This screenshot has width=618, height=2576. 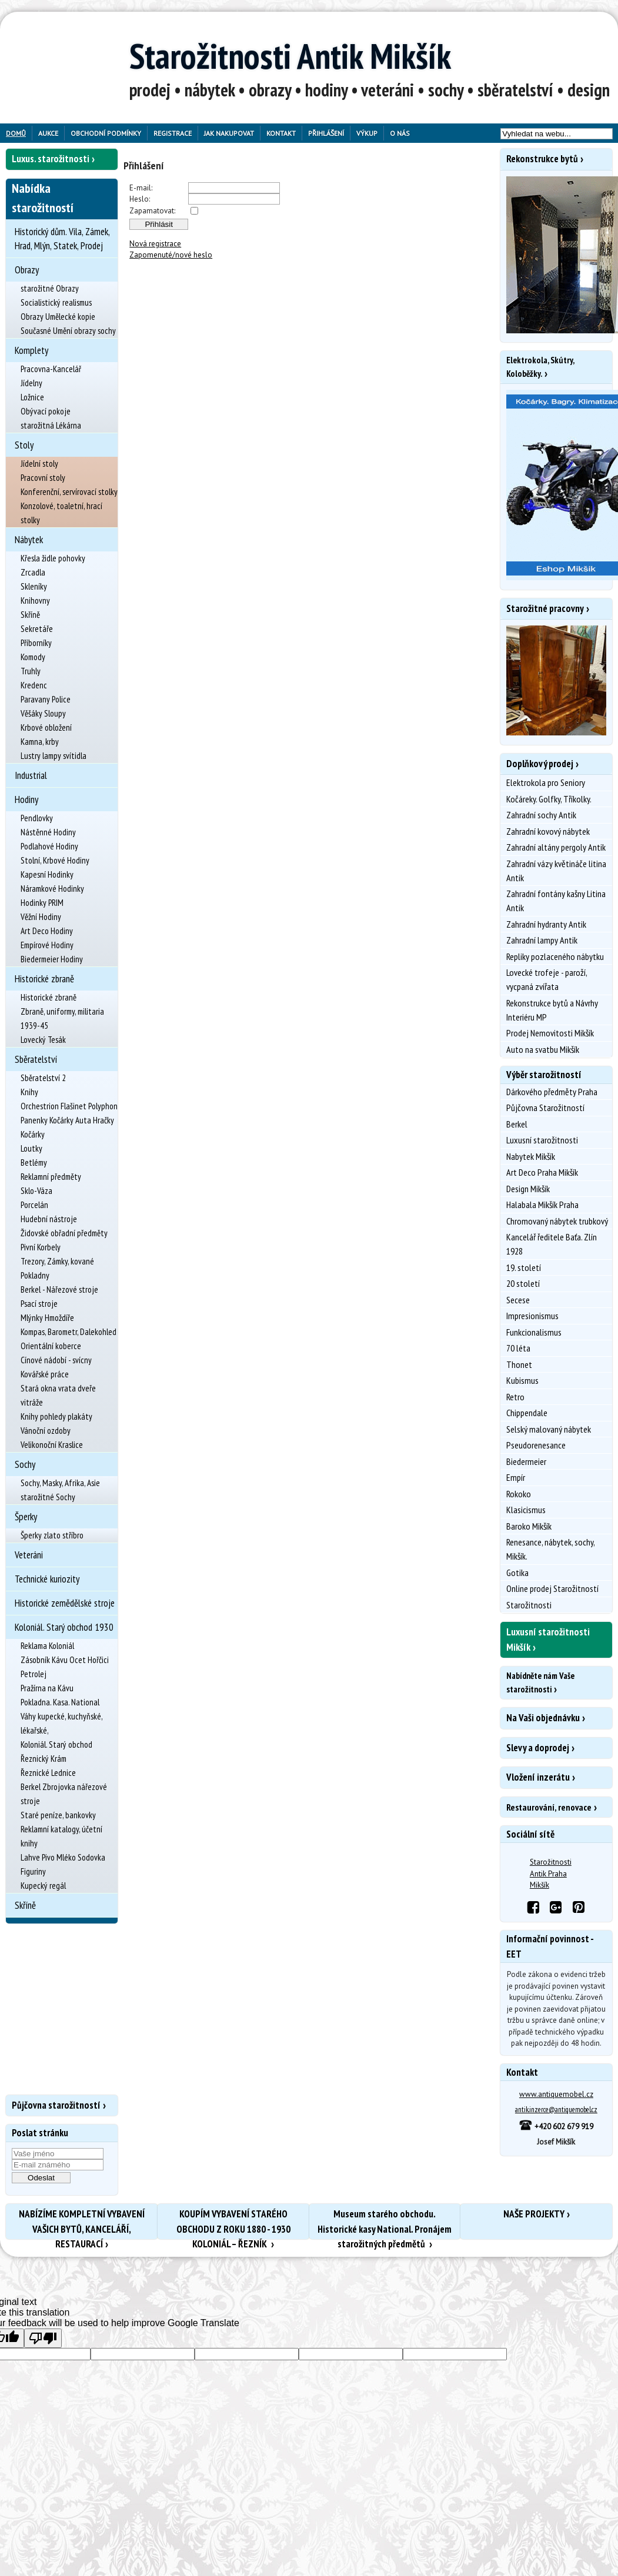 I want to click on 19. století, so click(x=523, y=1267).